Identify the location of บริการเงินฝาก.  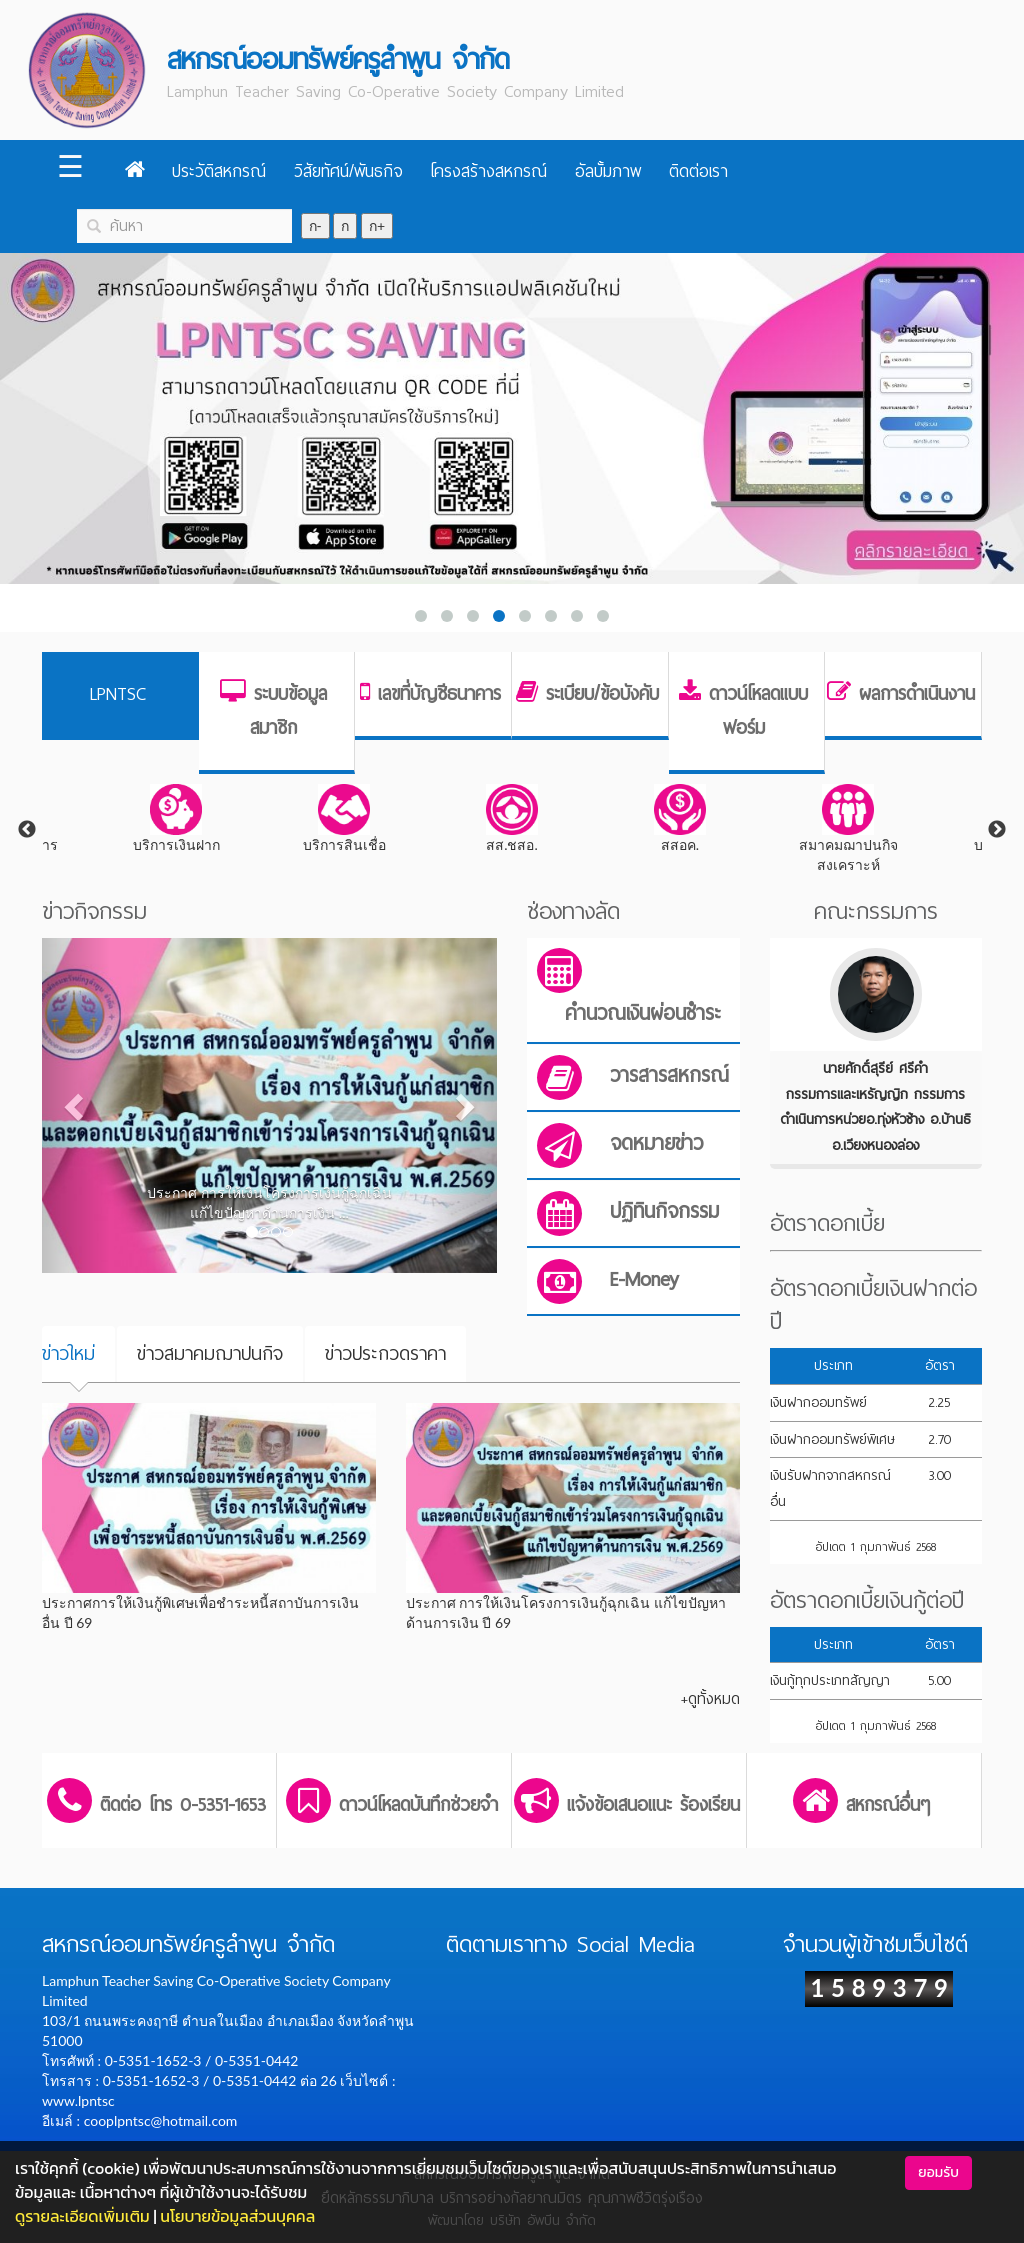
(176, 818).